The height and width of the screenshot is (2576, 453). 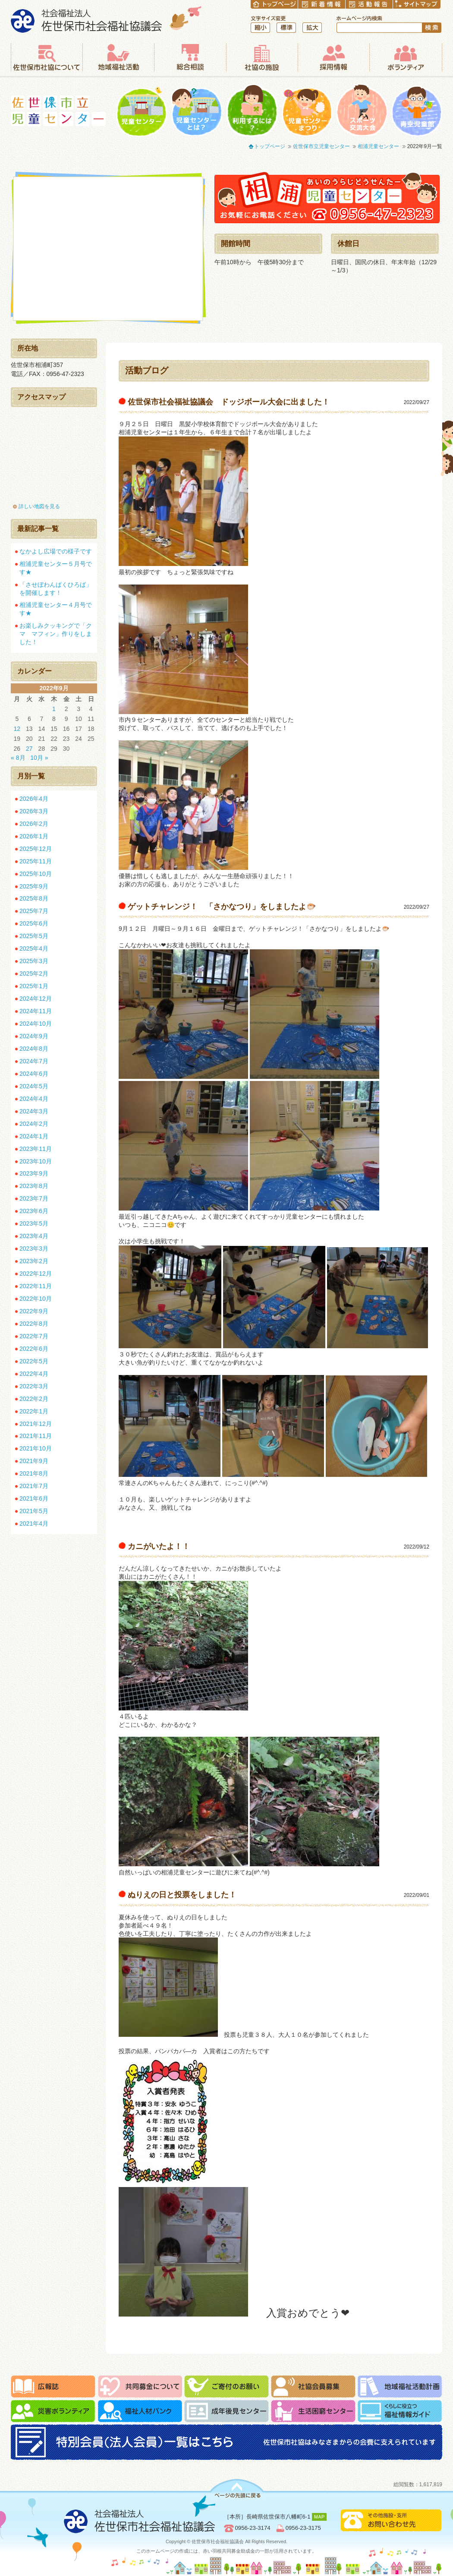 What do you see at coordinates (29, 748) in the screenshot?
I see `27 [2022年9月27日 に投稿を公開]` at bounding box center [29, 748].